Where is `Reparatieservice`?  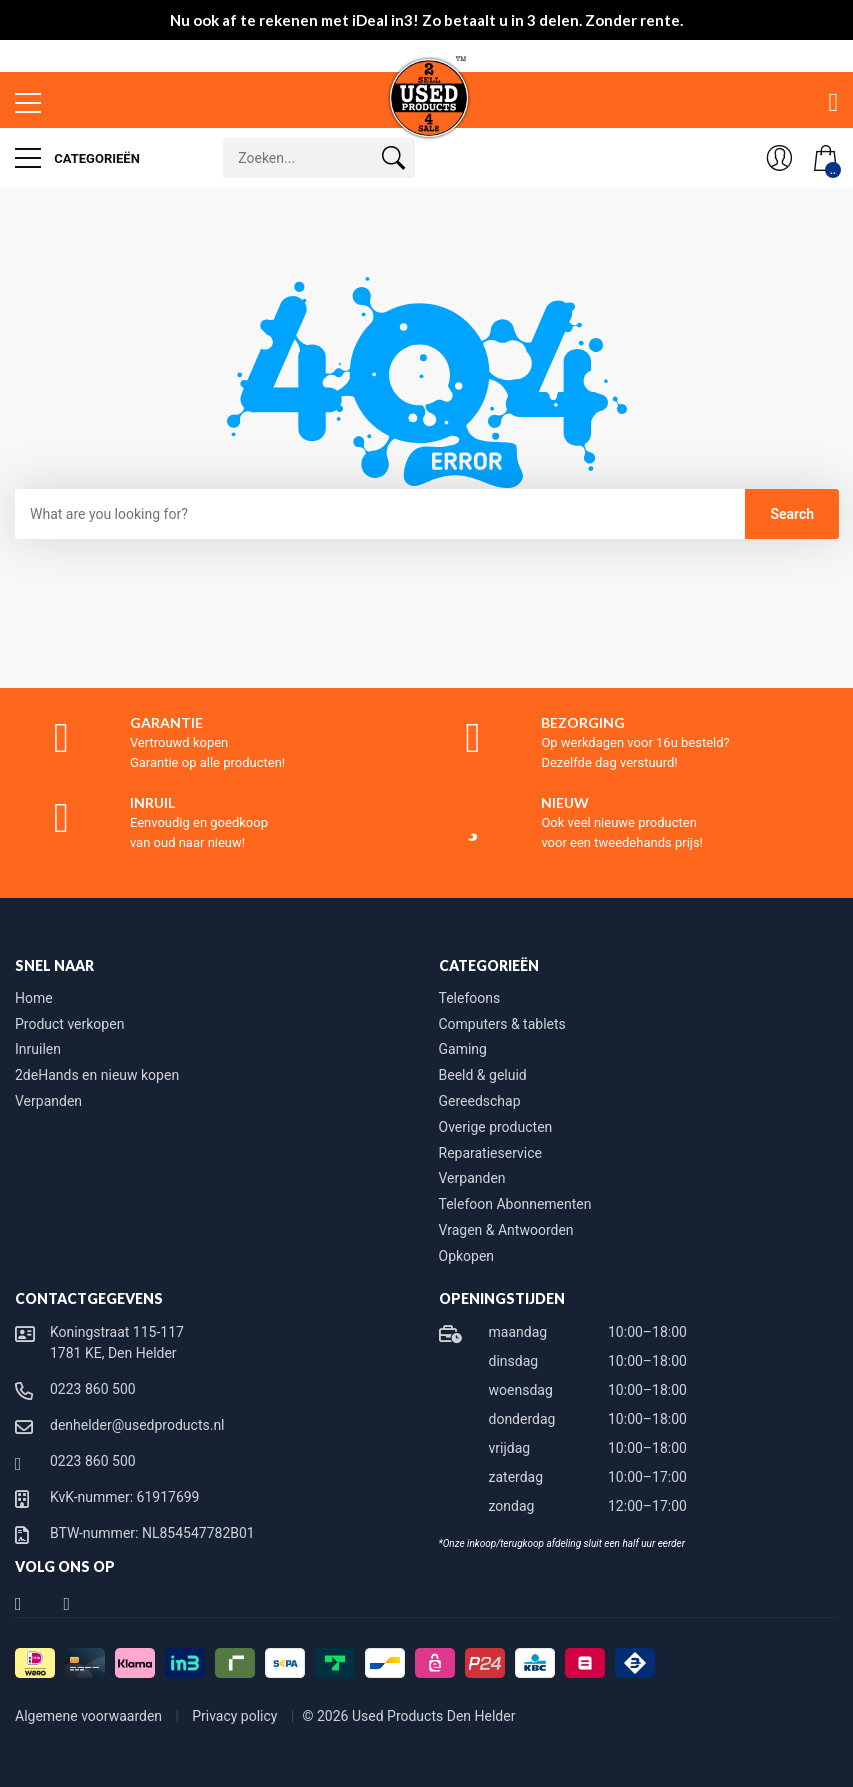 Reparatieservice is located at coordinates (490, 1153).